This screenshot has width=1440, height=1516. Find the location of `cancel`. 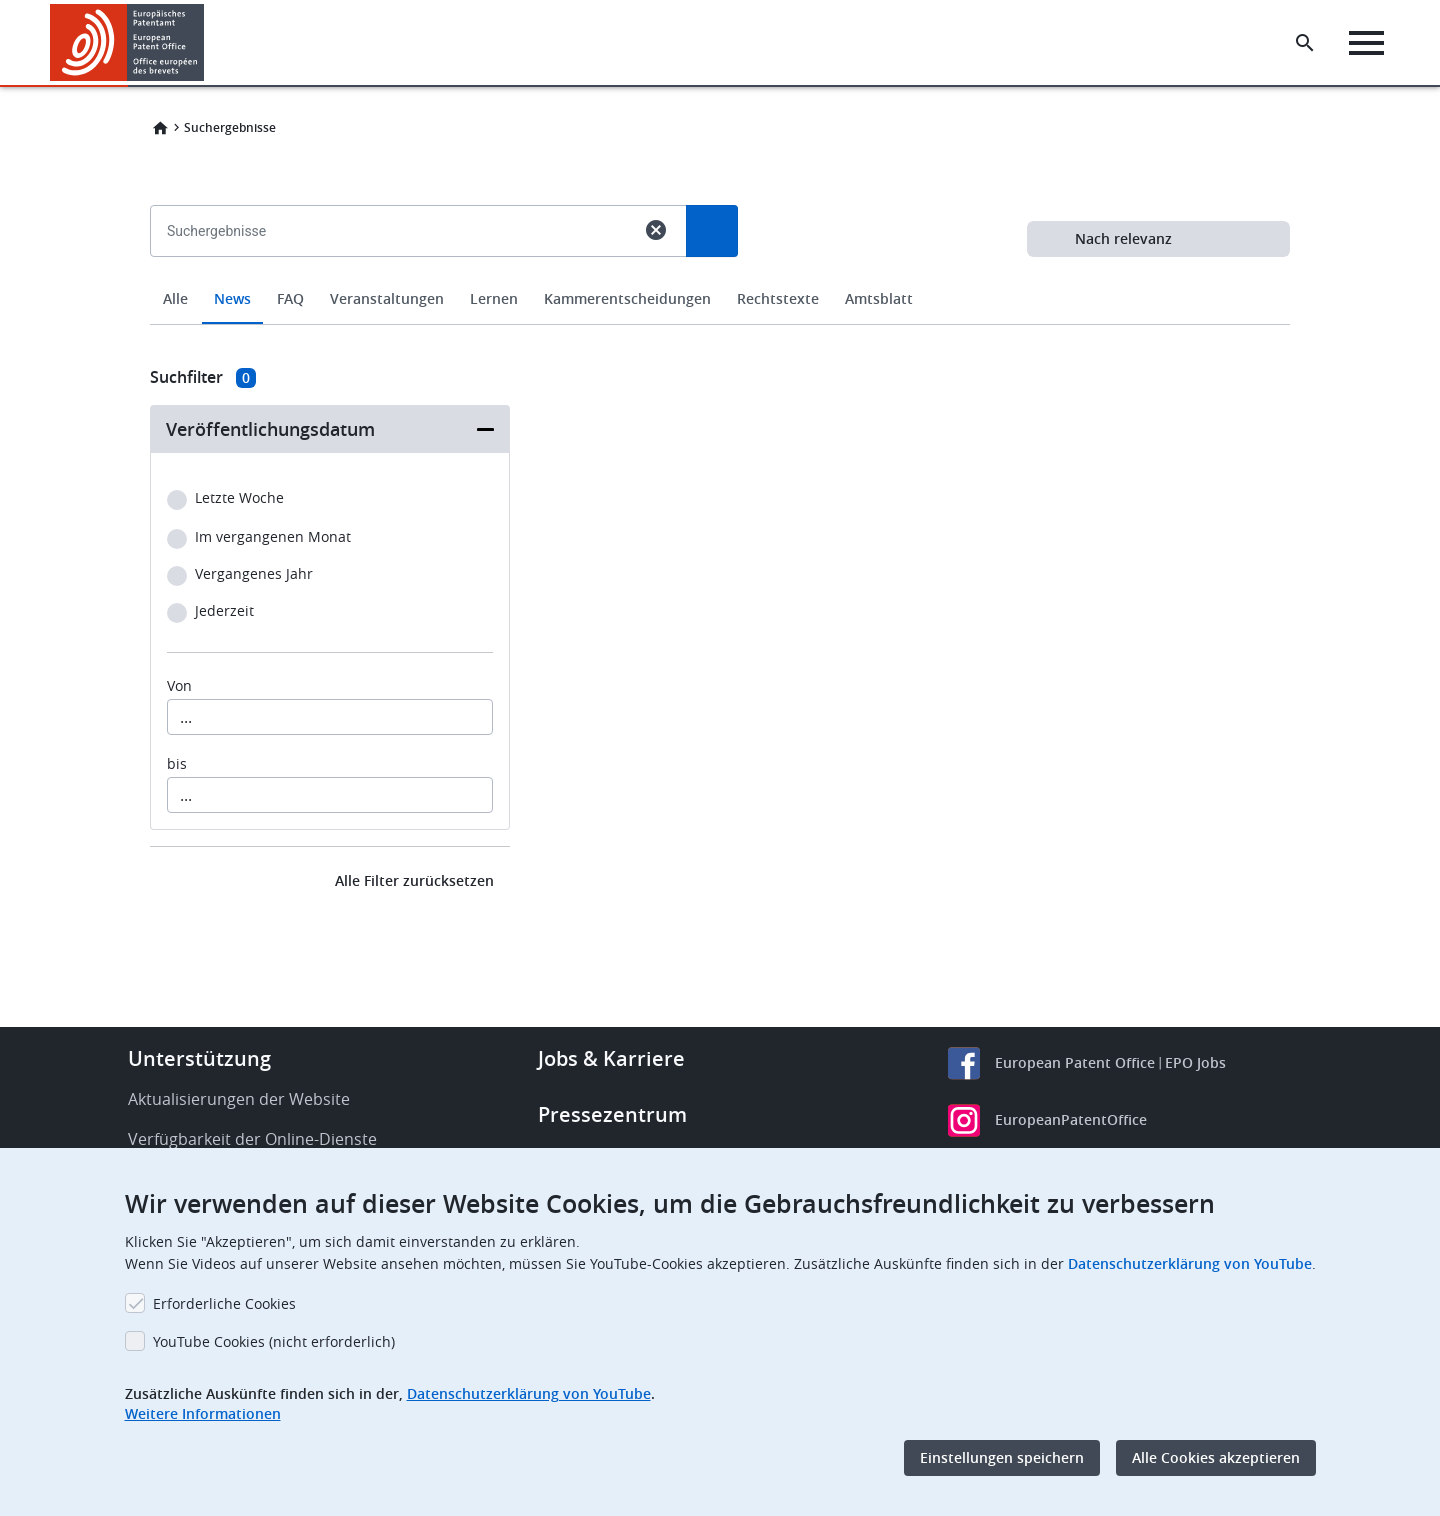

cancel is located at coordinates (656, 230).